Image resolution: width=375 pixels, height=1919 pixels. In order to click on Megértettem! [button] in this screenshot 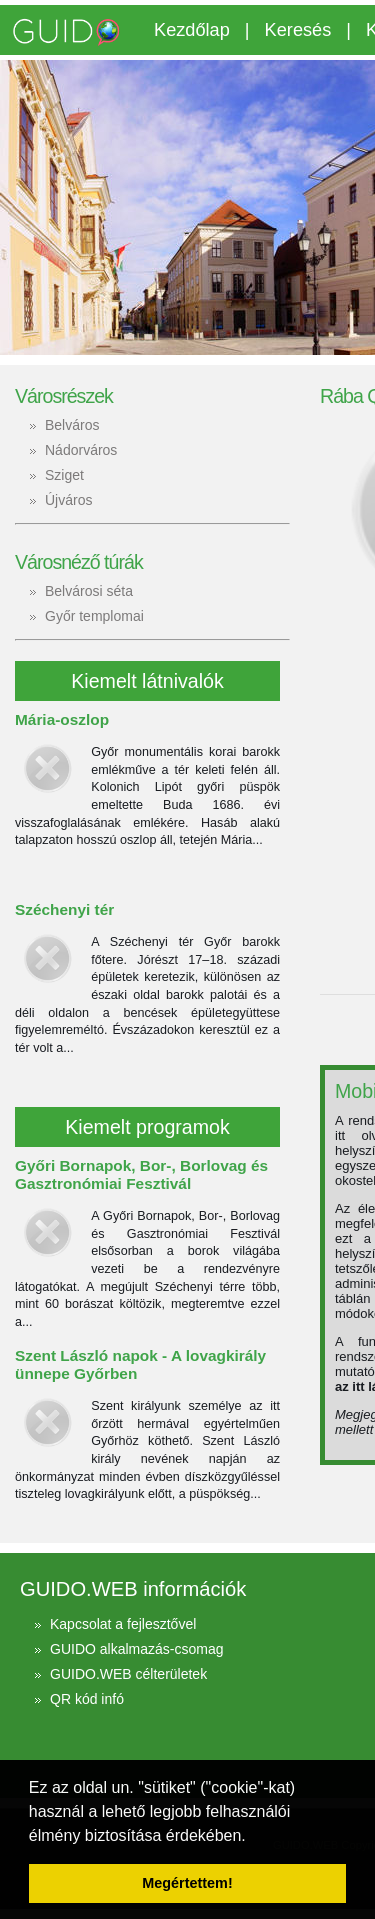, I will do `click(187, 1883)`.